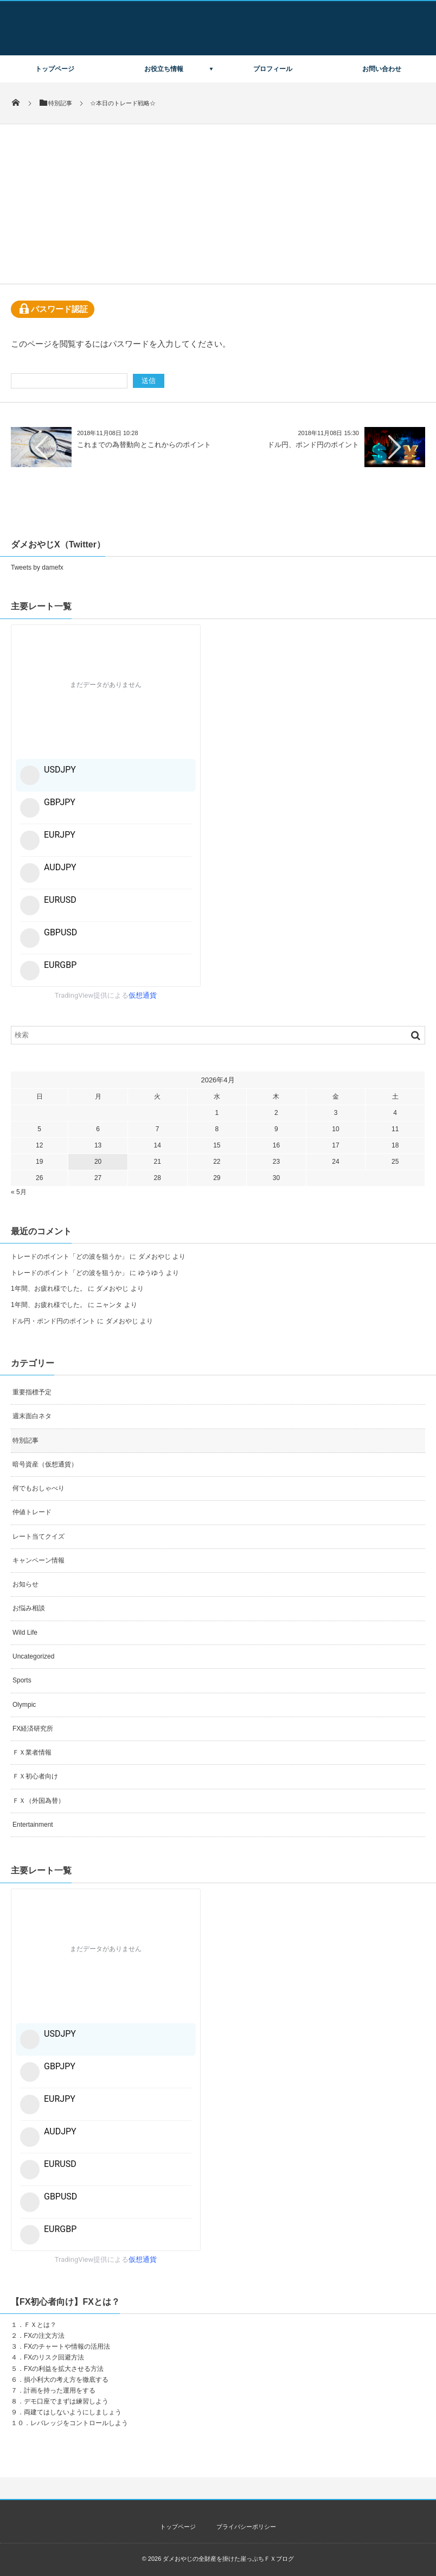  I want to click on これまでの為替動向とこれからのポイント, so click(144, 445).